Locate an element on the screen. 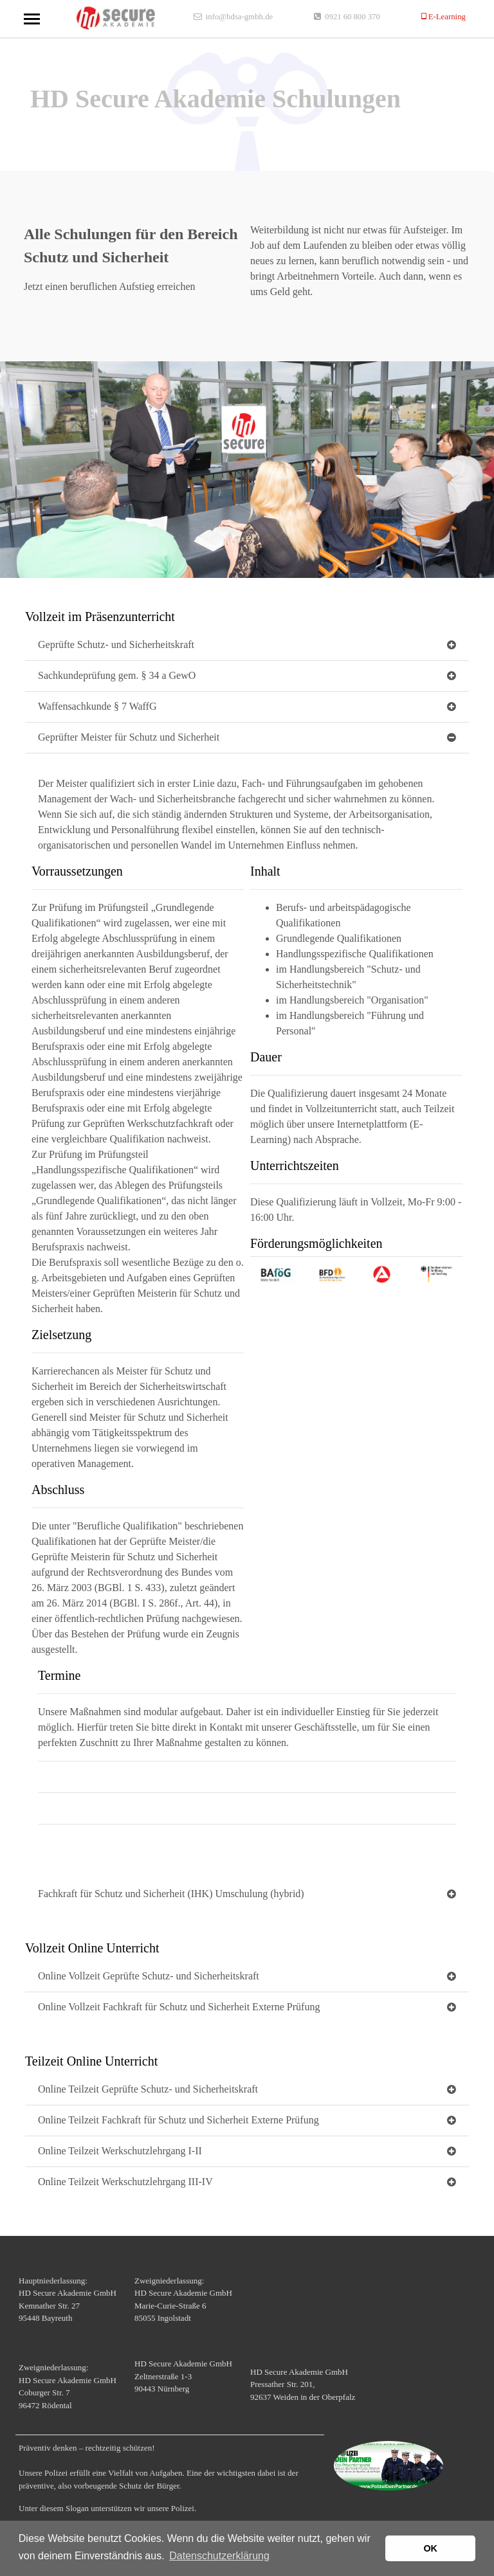  Geprüfter Meister für Schutz und Sicherheit is located at coordinates (128, 737).